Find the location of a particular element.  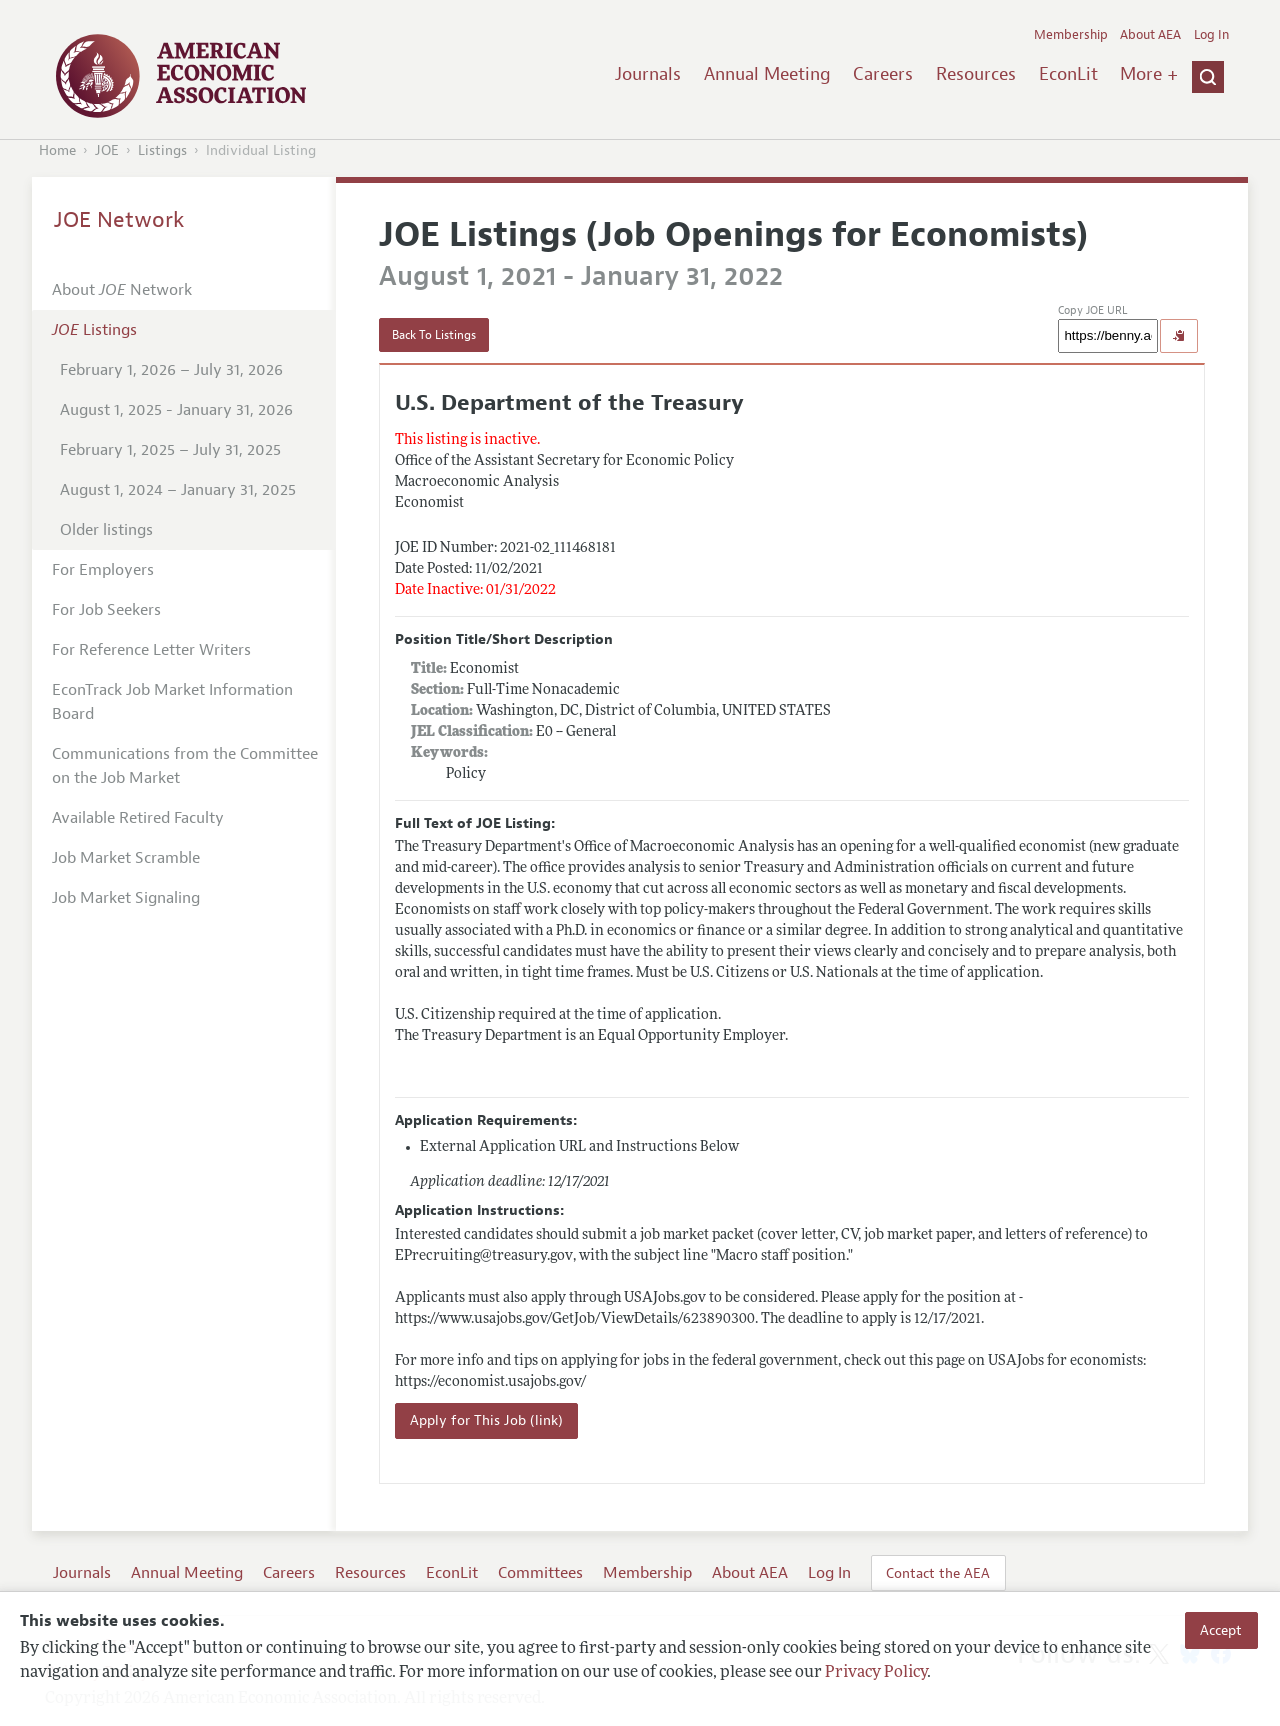

Membership is located at coordinates (1071, 35).